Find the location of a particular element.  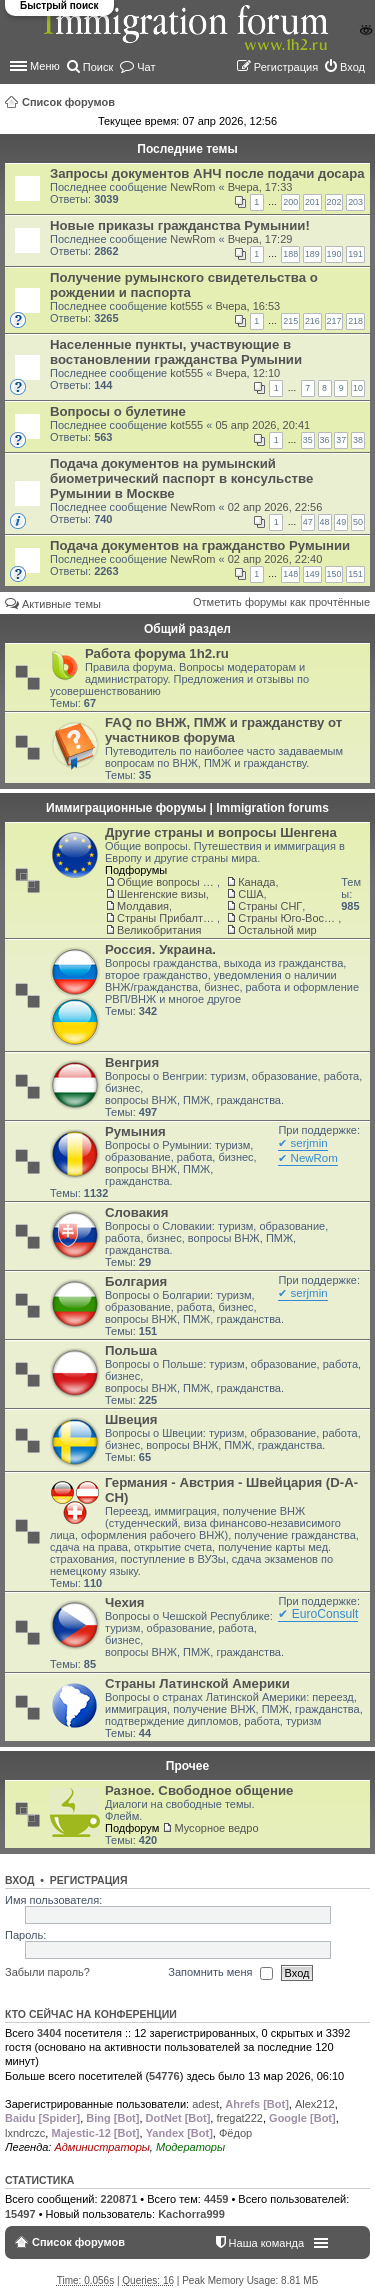

adest is located at coordinates (205, 2104).